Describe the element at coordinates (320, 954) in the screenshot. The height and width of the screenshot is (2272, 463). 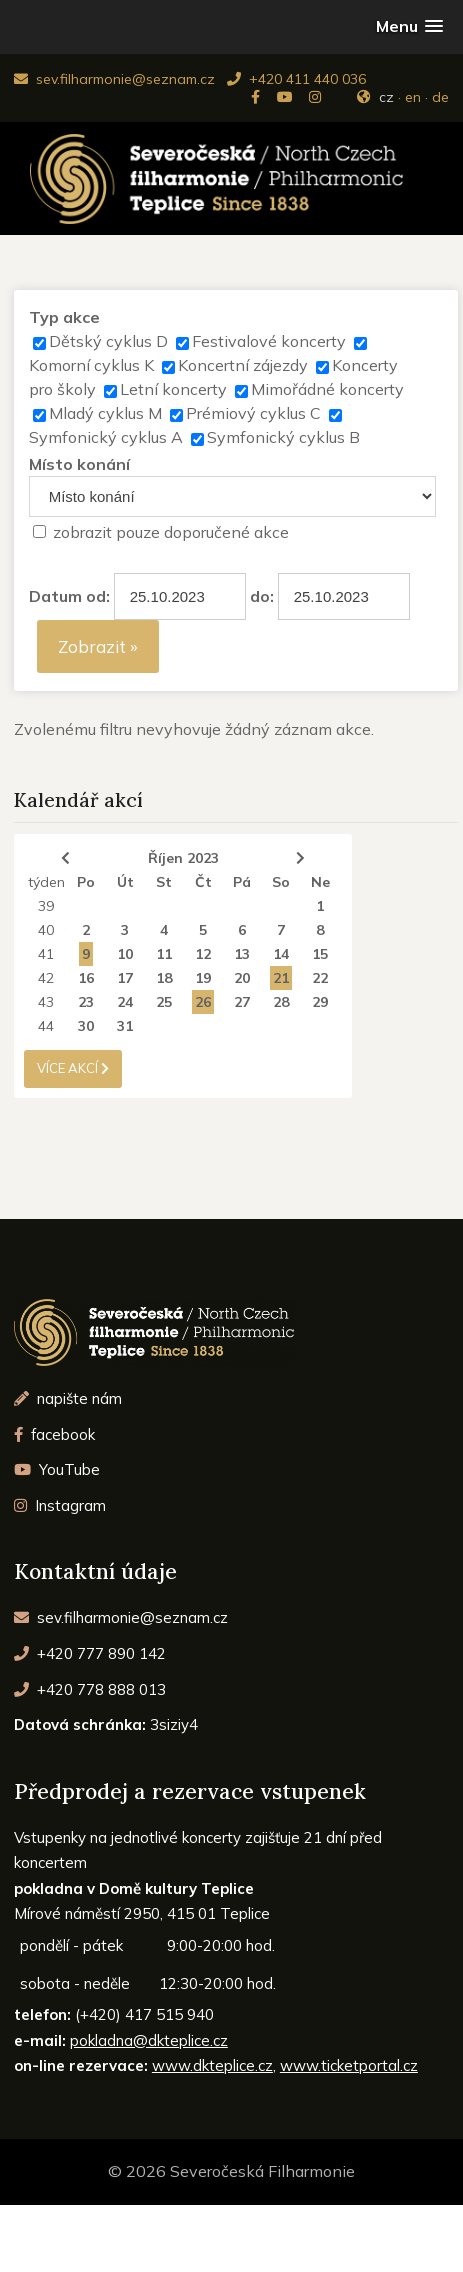
I see `15` at that location.